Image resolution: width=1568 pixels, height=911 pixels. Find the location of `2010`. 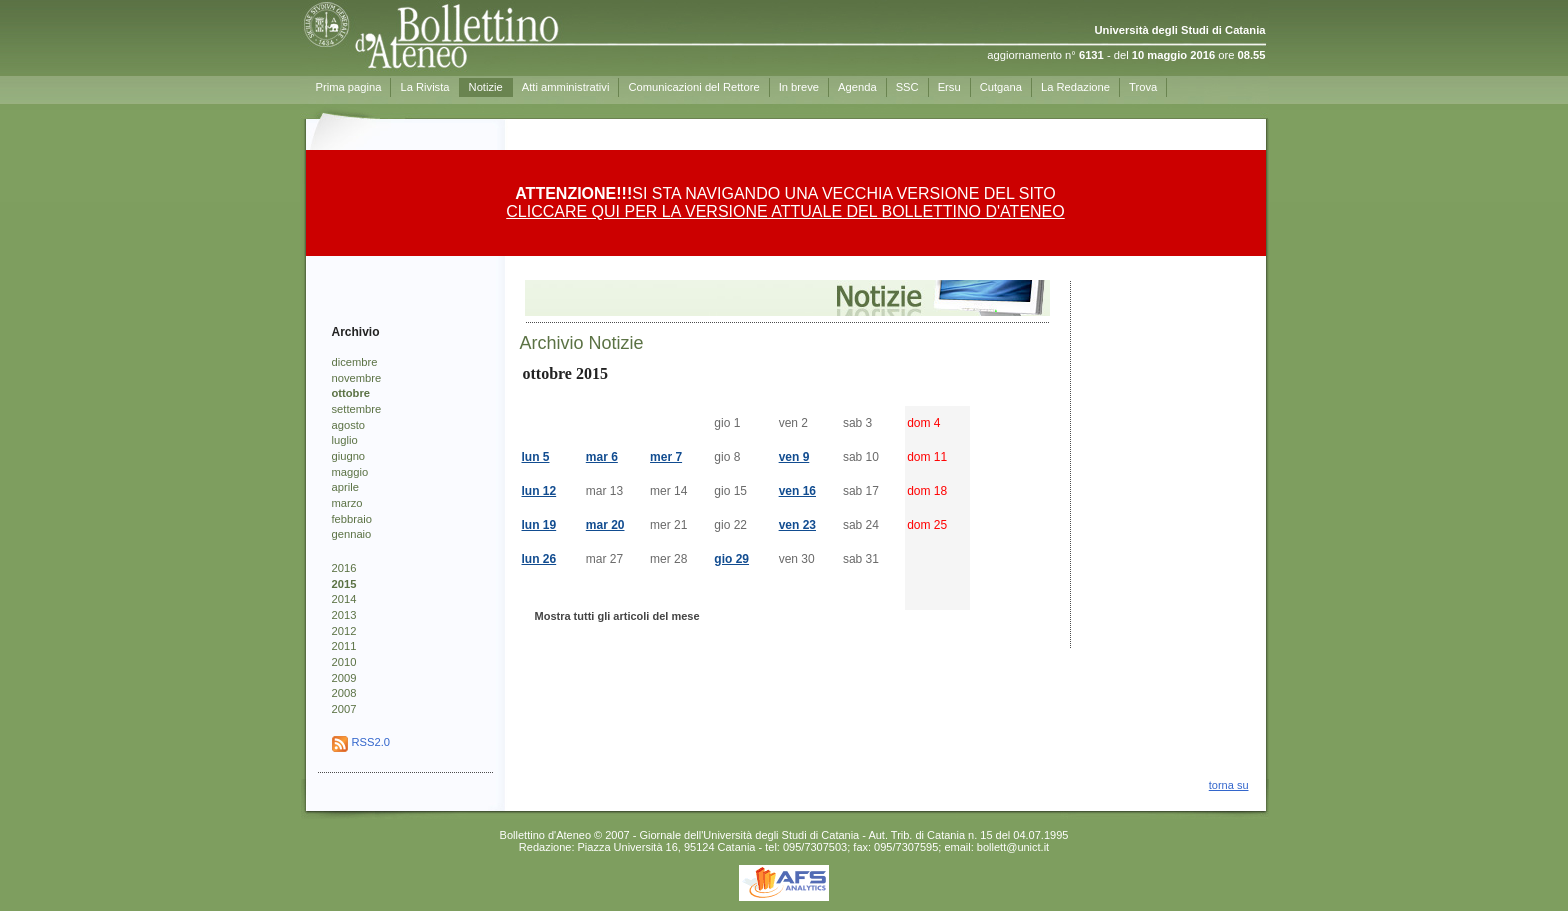

2010 is located at coordinates (344, 662).